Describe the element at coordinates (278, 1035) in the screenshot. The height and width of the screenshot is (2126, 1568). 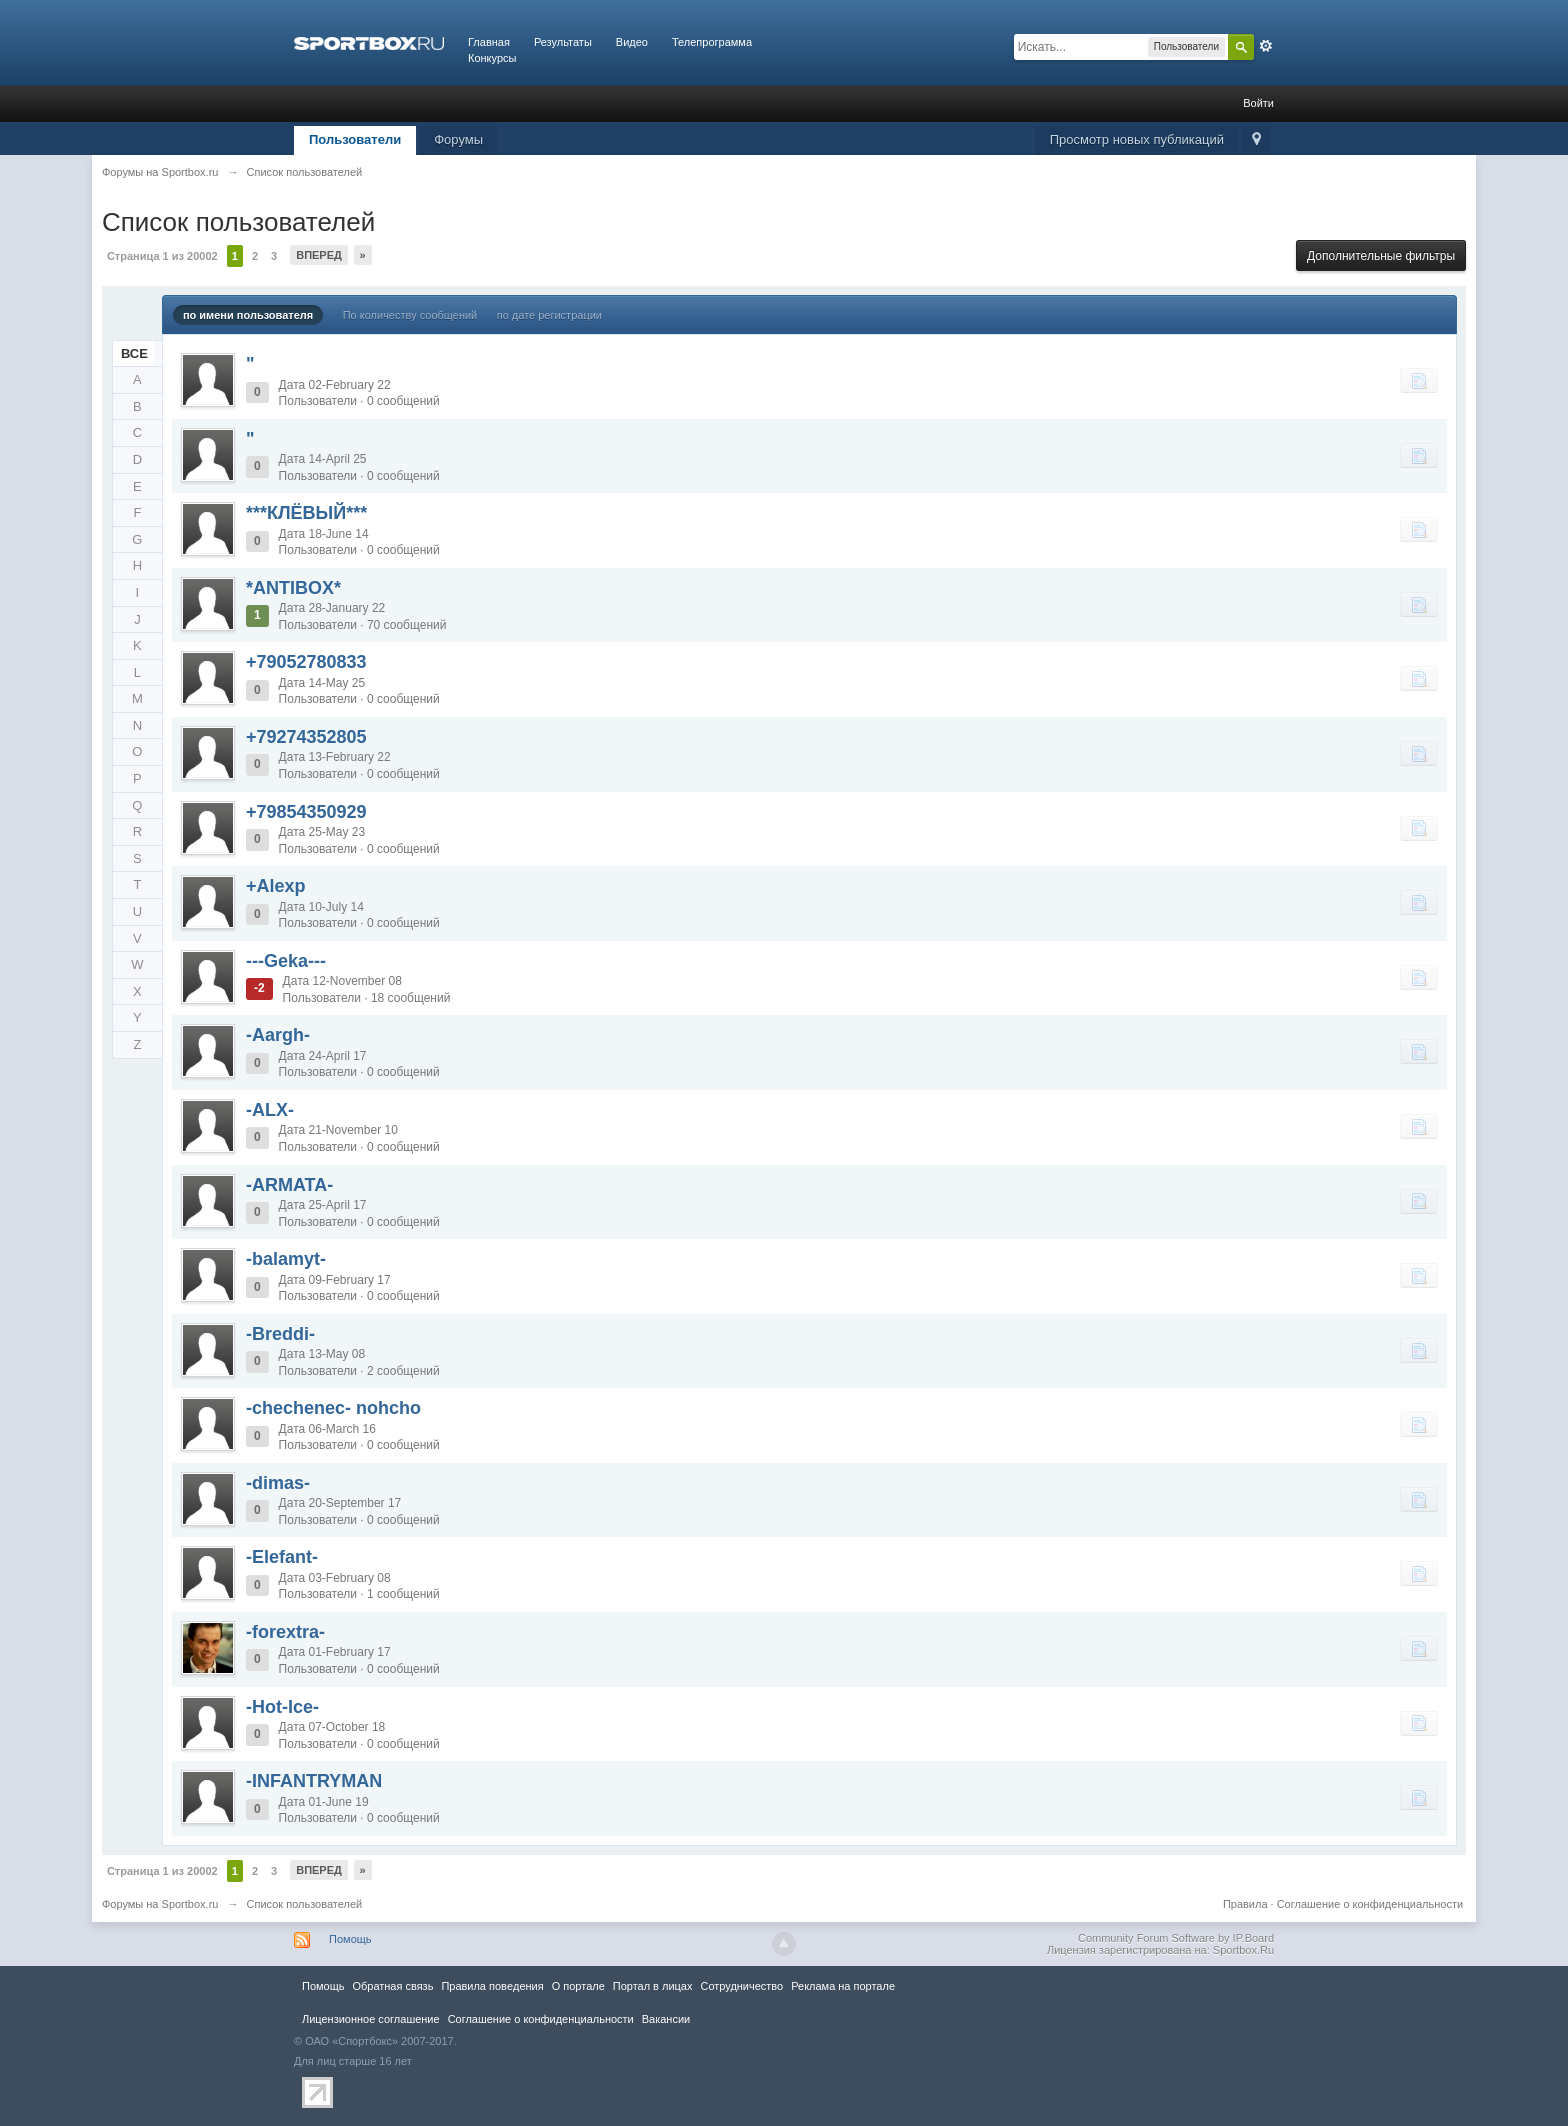
I see `-Aargh-` at that location.